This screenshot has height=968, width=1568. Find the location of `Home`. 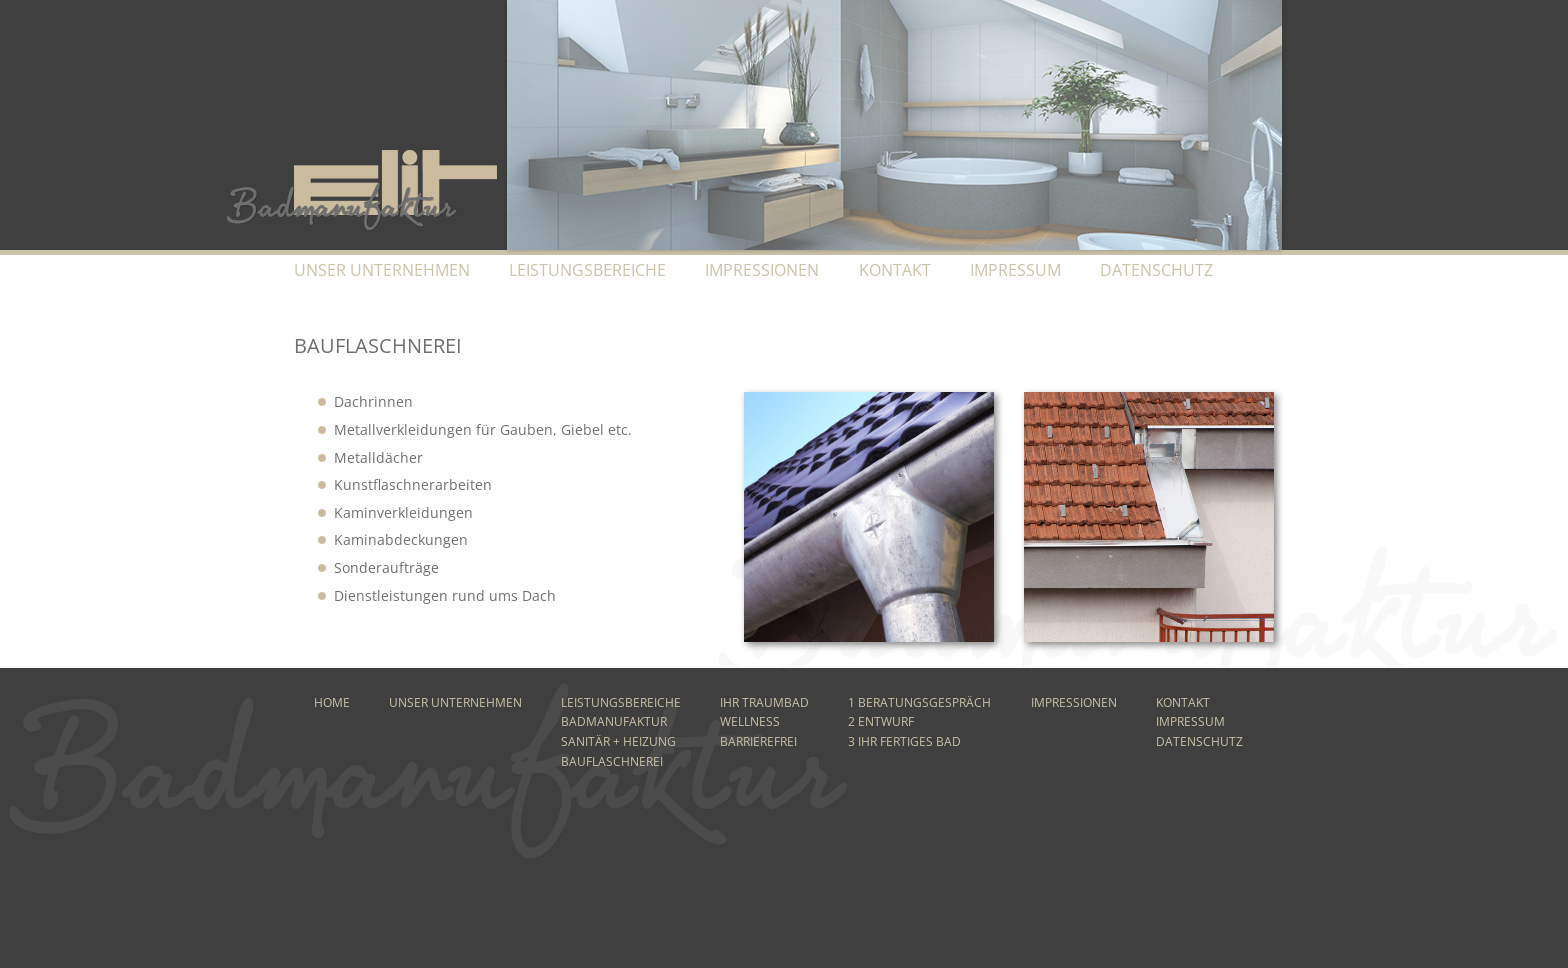

Home is located at coordinates (332, 702).